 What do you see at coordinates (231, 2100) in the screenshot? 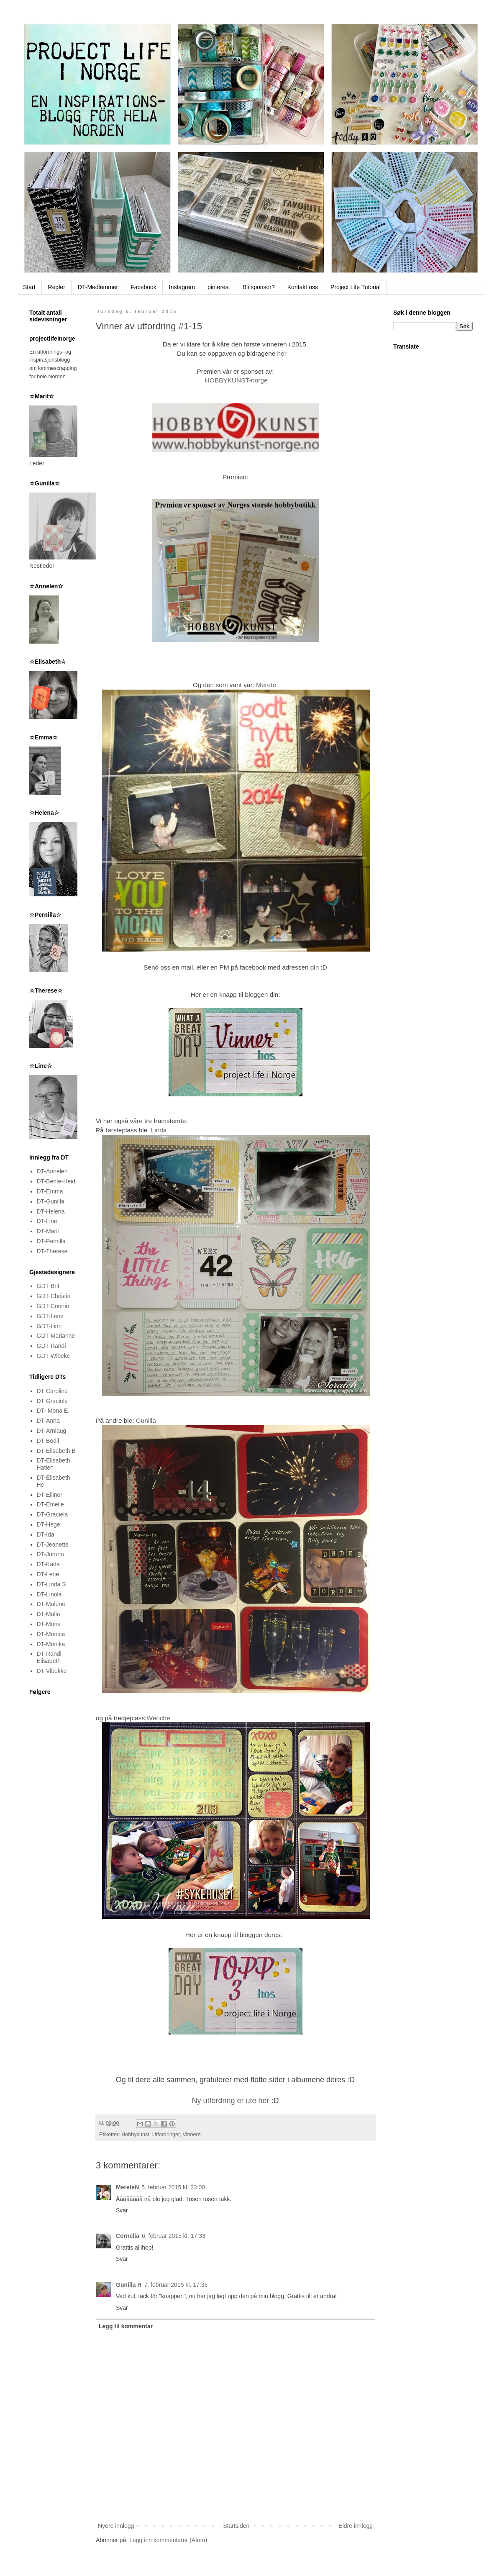
I see `Ny utfordring er ute her` at bounding box center [231, 2100].